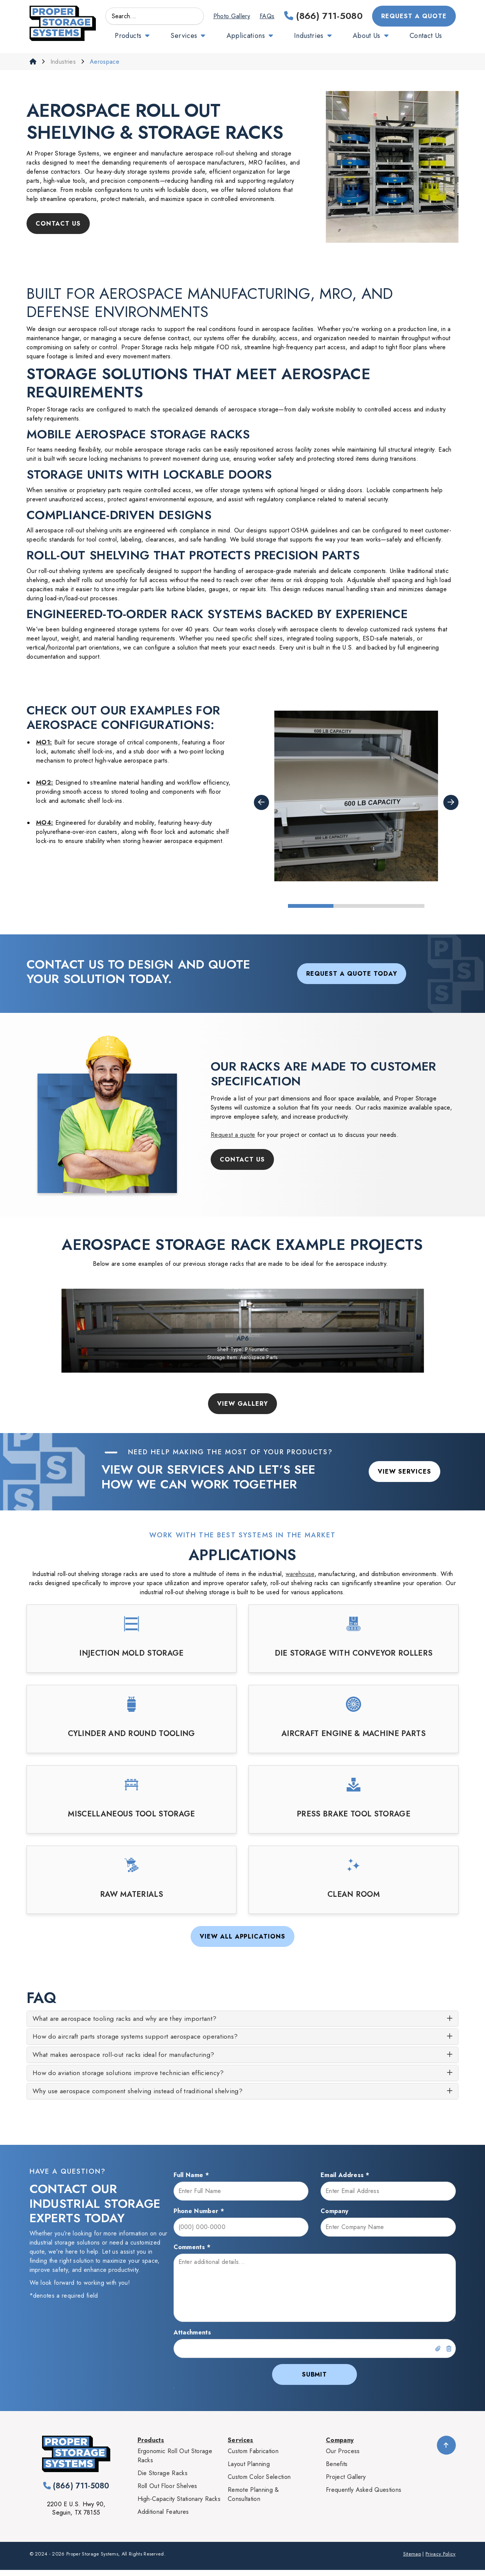 Image resolution: width=485 pixels, height=2576 pixels. Describe the element at coordinates (404, 1471) in the screenshot. I see `View Services` at that location.